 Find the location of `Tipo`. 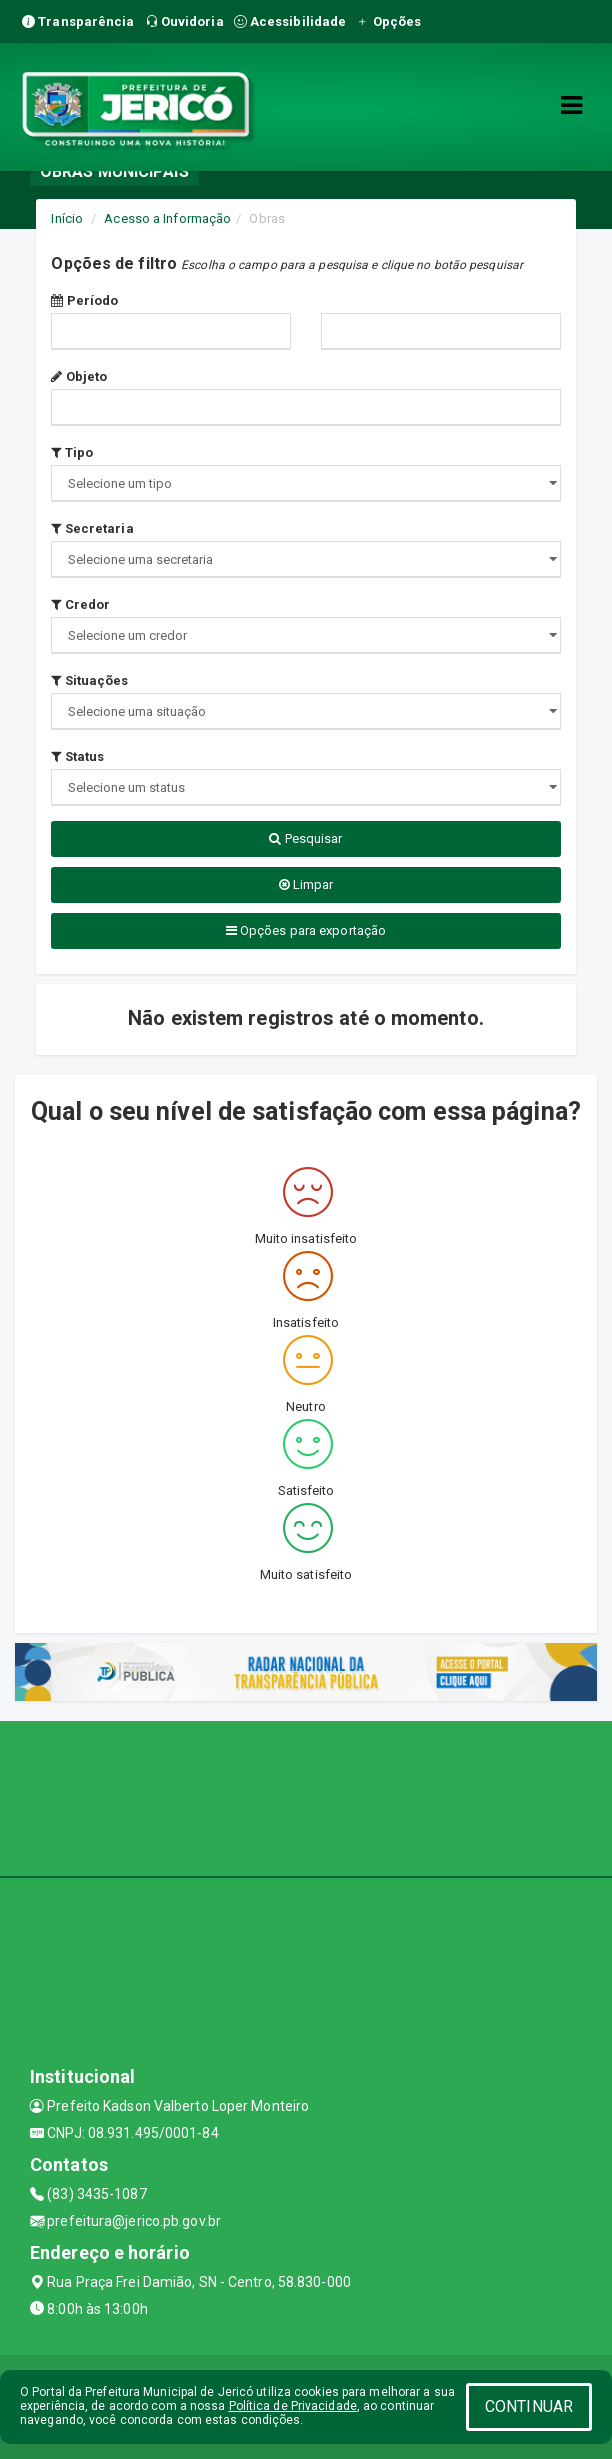

Tipo is located at coordinates (72, 452).